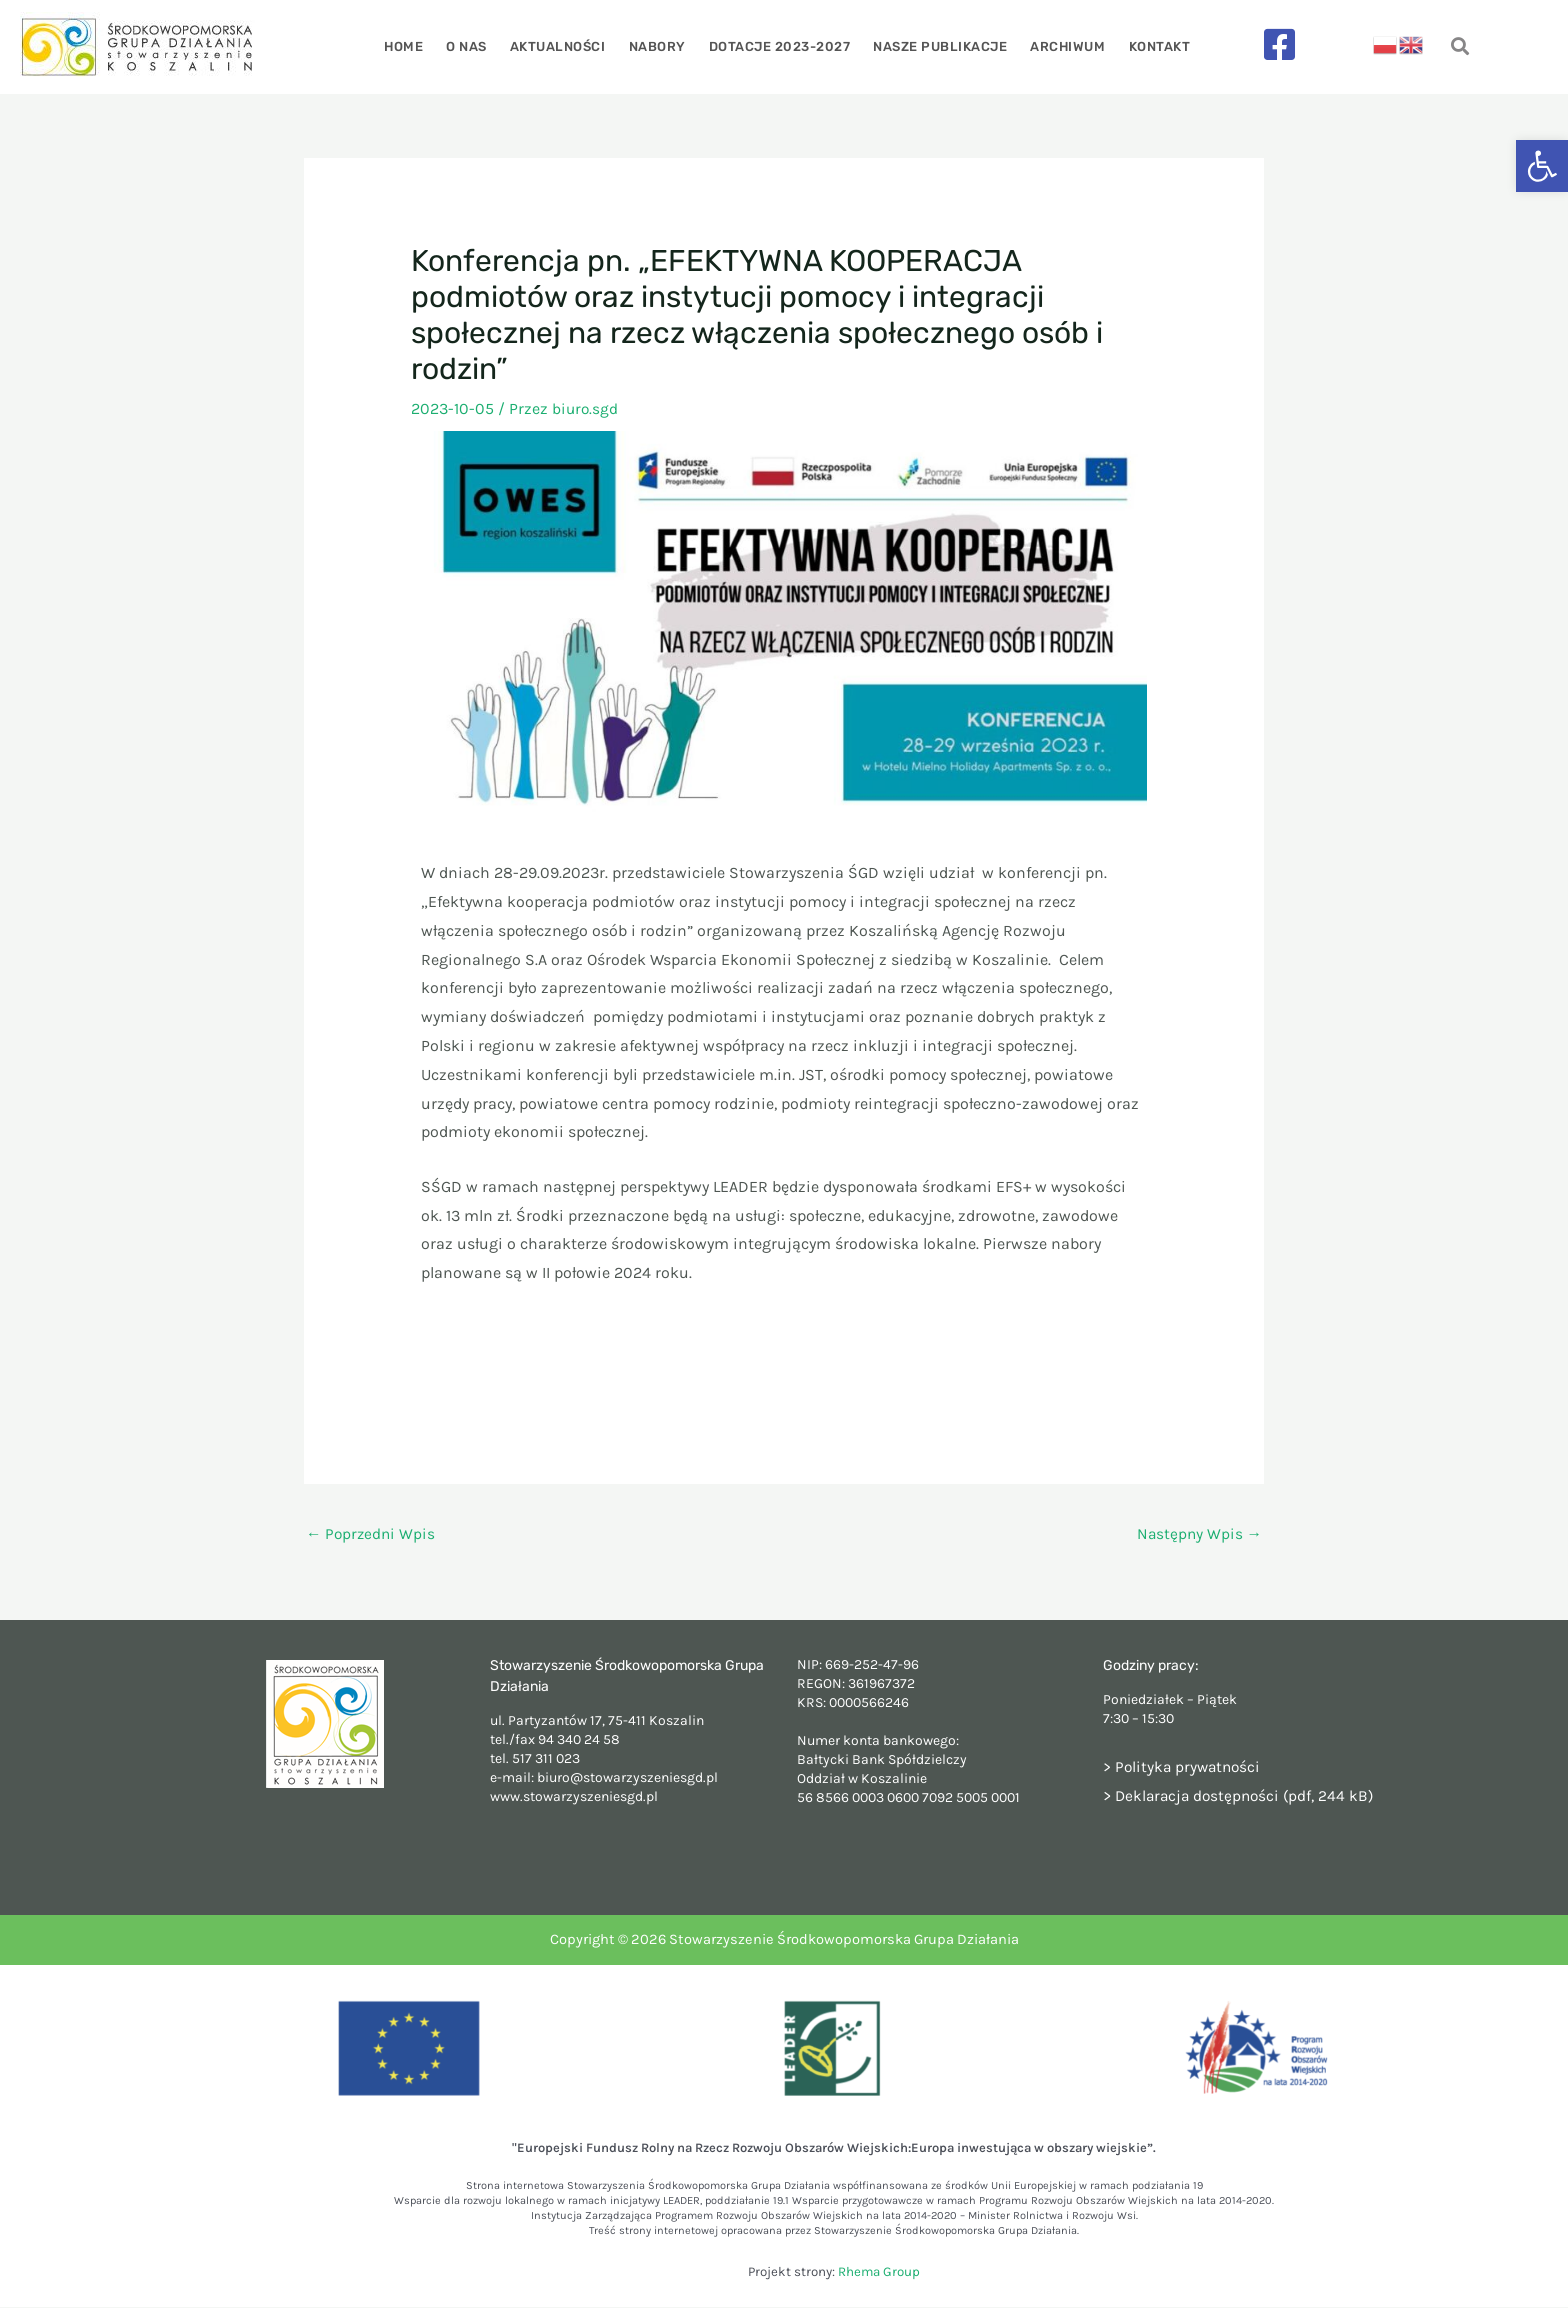 This screenshot has height=2308, width=1568. I want to click on [navsearch-button], so click(1460, 47).